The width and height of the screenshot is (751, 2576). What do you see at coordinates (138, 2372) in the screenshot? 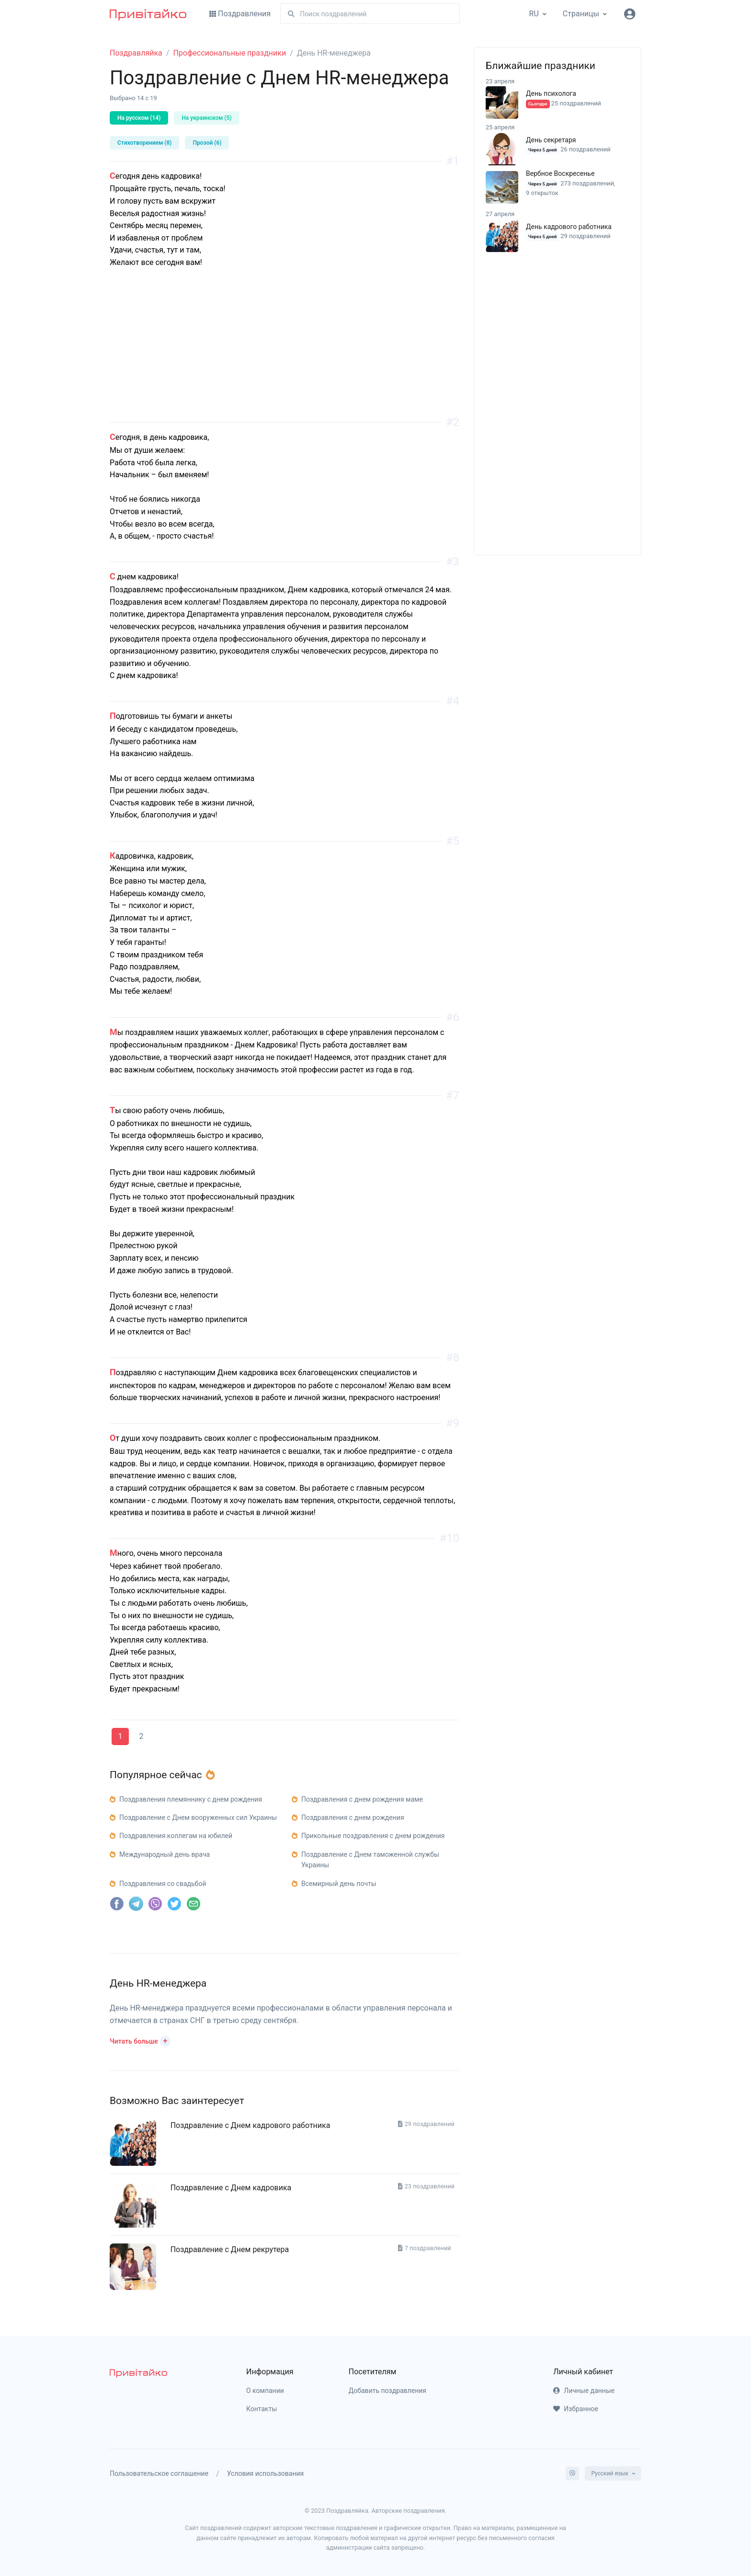
I see `[pryvitayko]` at bounding box center [138, 2372].